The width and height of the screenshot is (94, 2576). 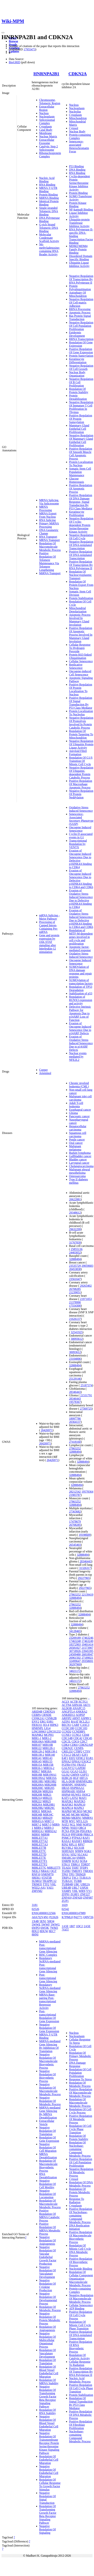 What do you see at coordinates (81, 367) in the screenshot?
I see `Negative Regulation Of Cell Growth` at bounding box center [81, 367].